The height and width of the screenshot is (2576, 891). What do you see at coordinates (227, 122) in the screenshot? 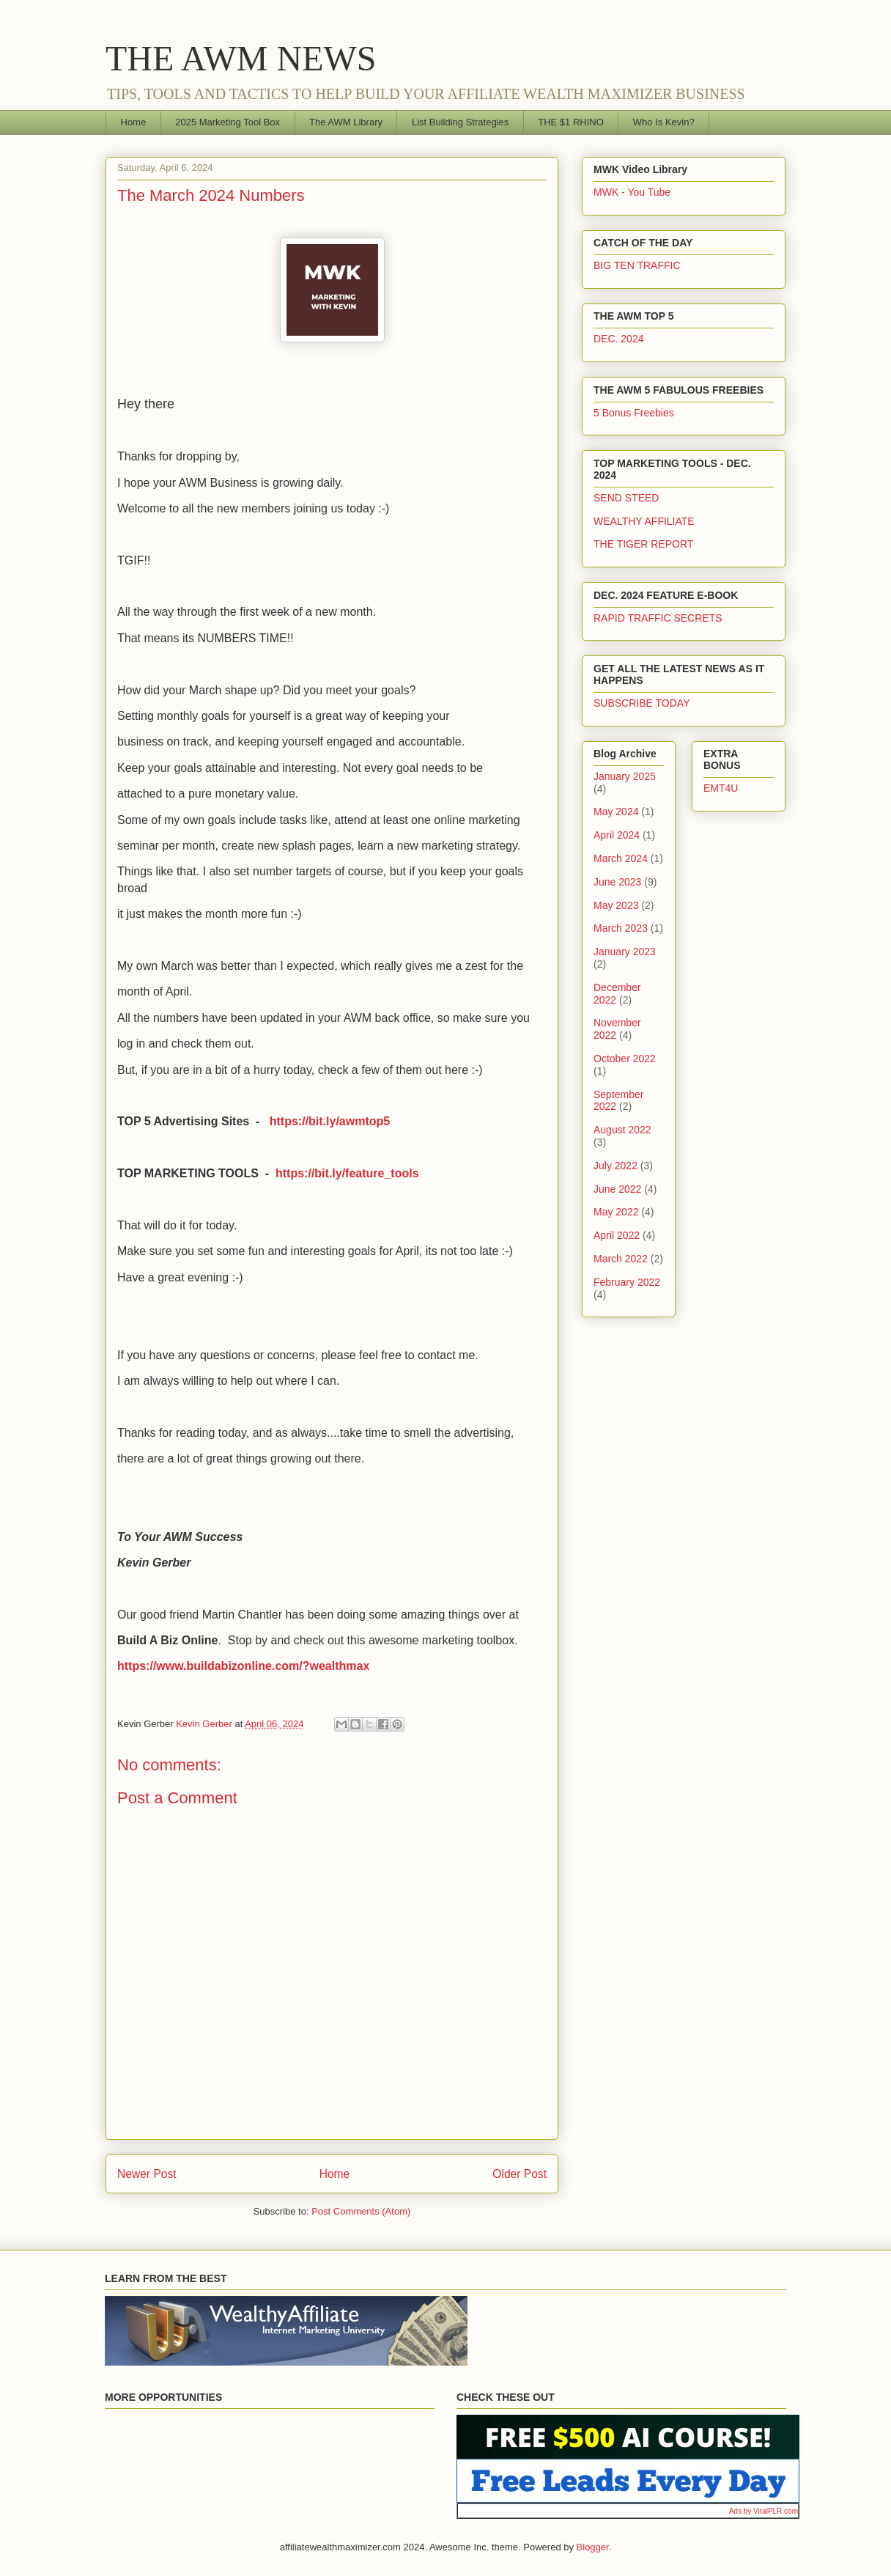
I see `2025 Marketing Tool Box` at bounding box center [227, 122].